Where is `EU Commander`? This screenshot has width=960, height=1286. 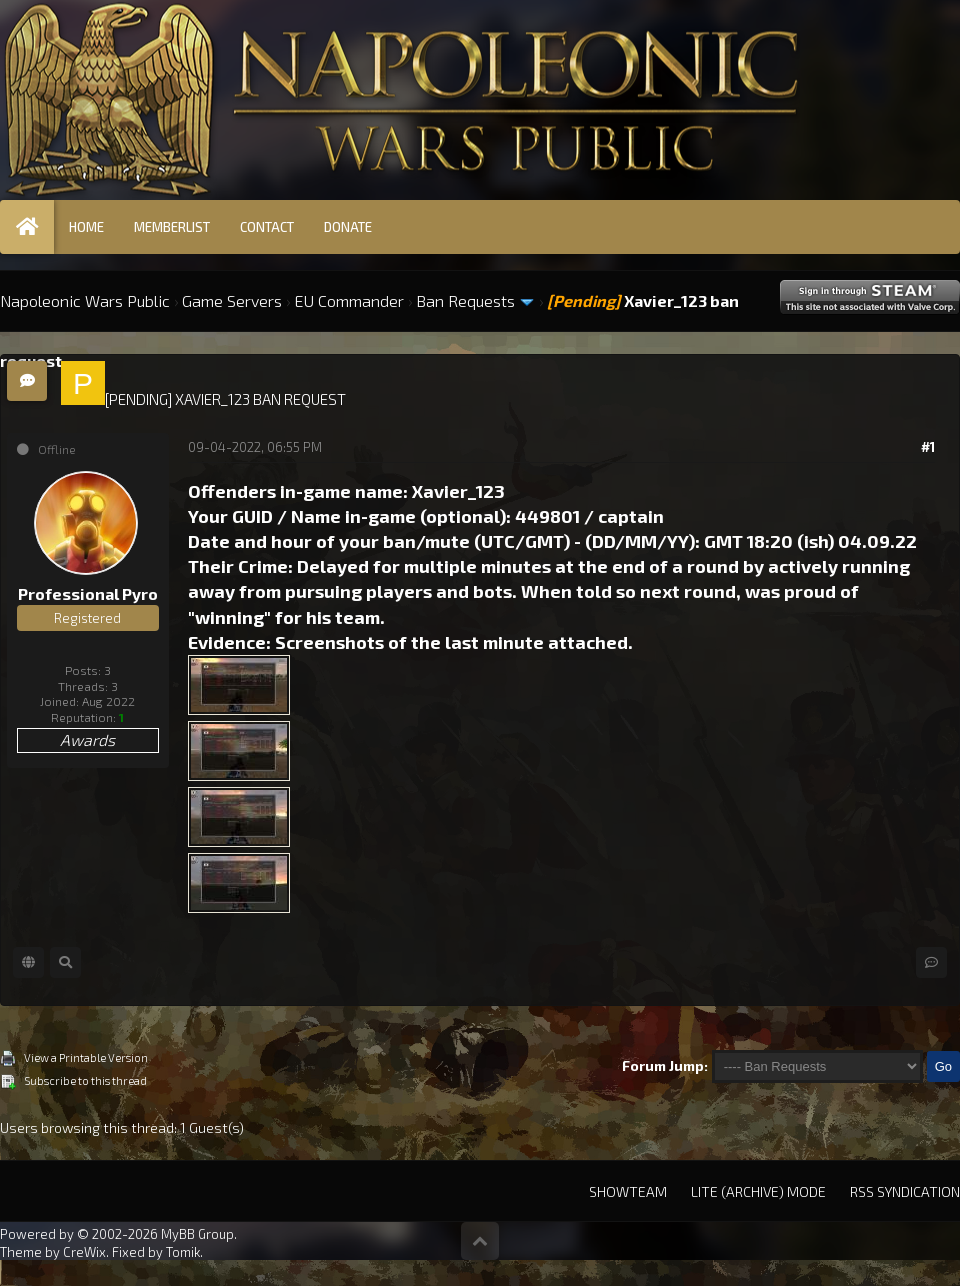
EU Commander is located at coordinates (349, 300).